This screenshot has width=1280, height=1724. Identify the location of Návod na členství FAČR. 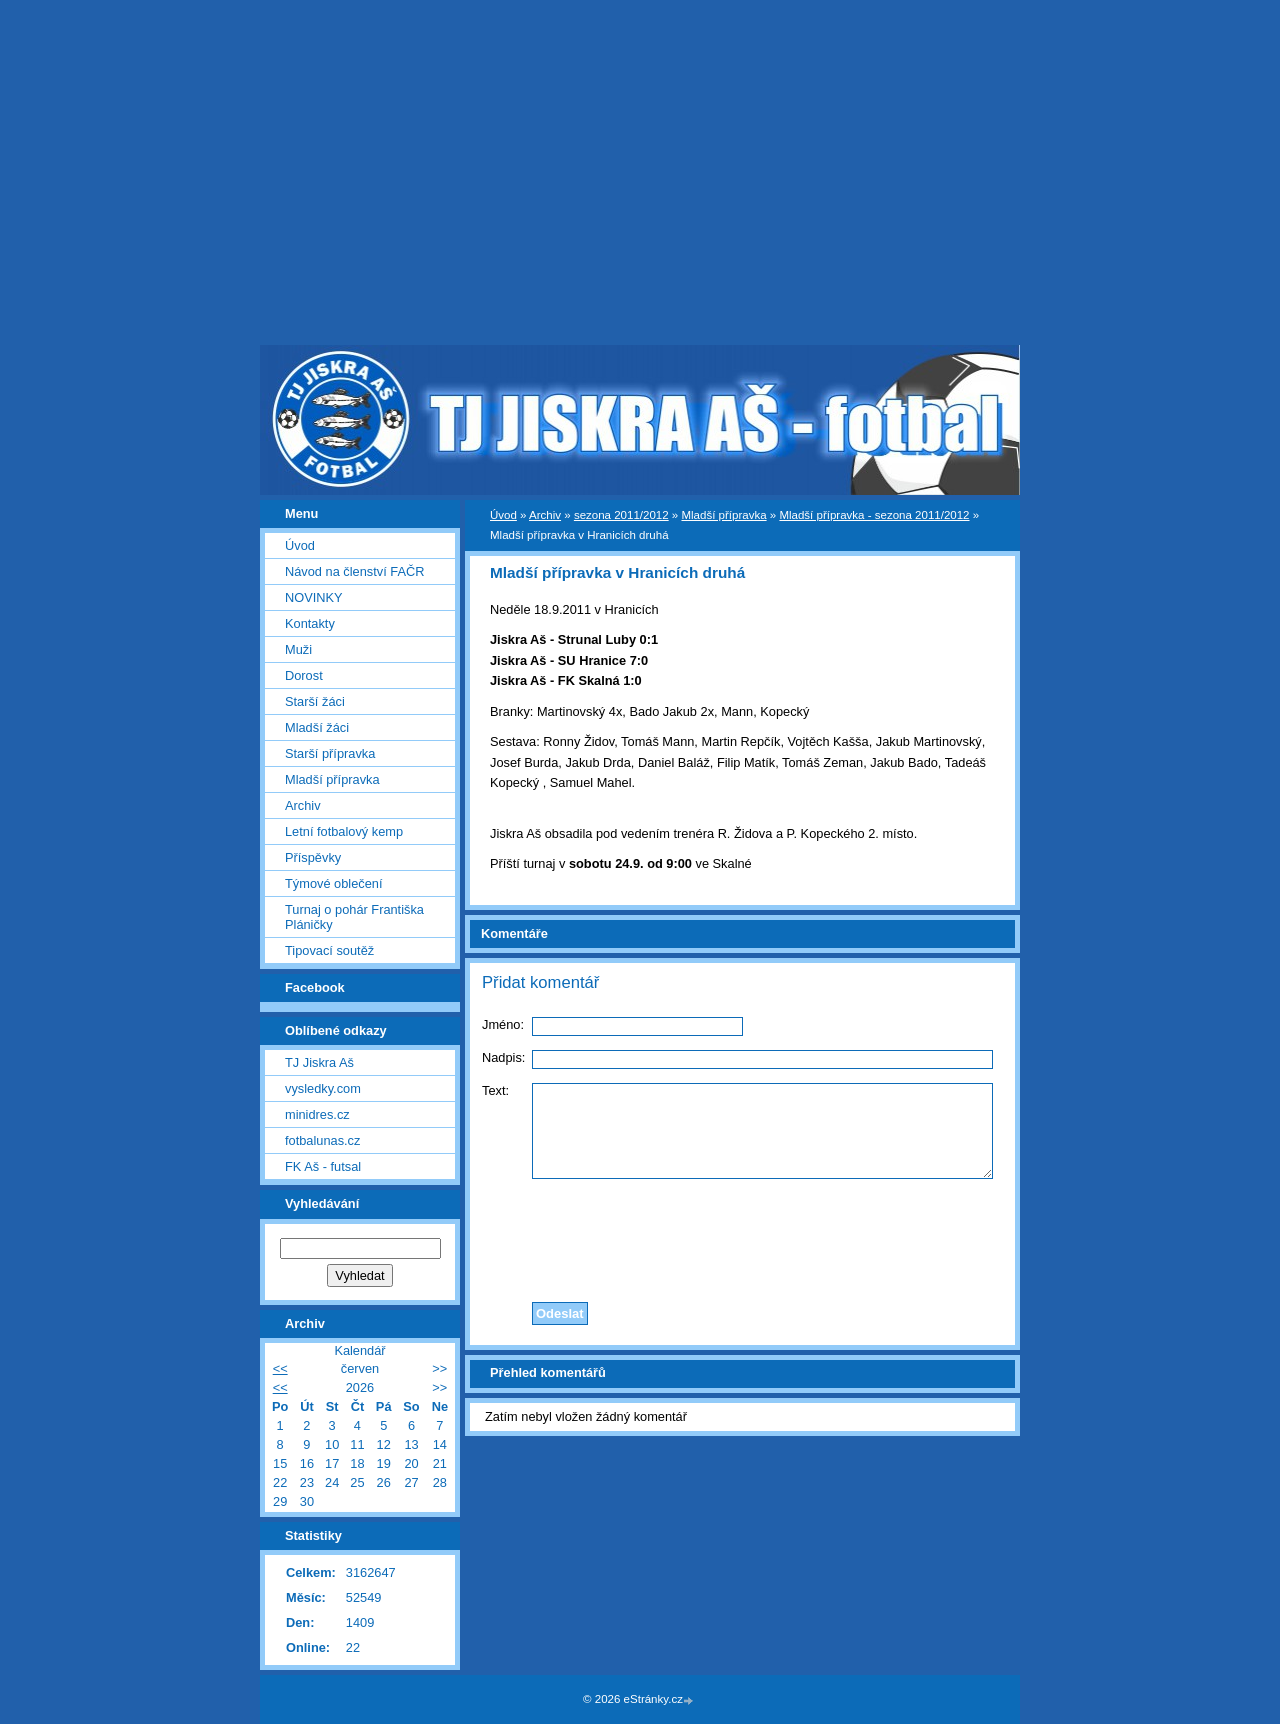
(354, 571).